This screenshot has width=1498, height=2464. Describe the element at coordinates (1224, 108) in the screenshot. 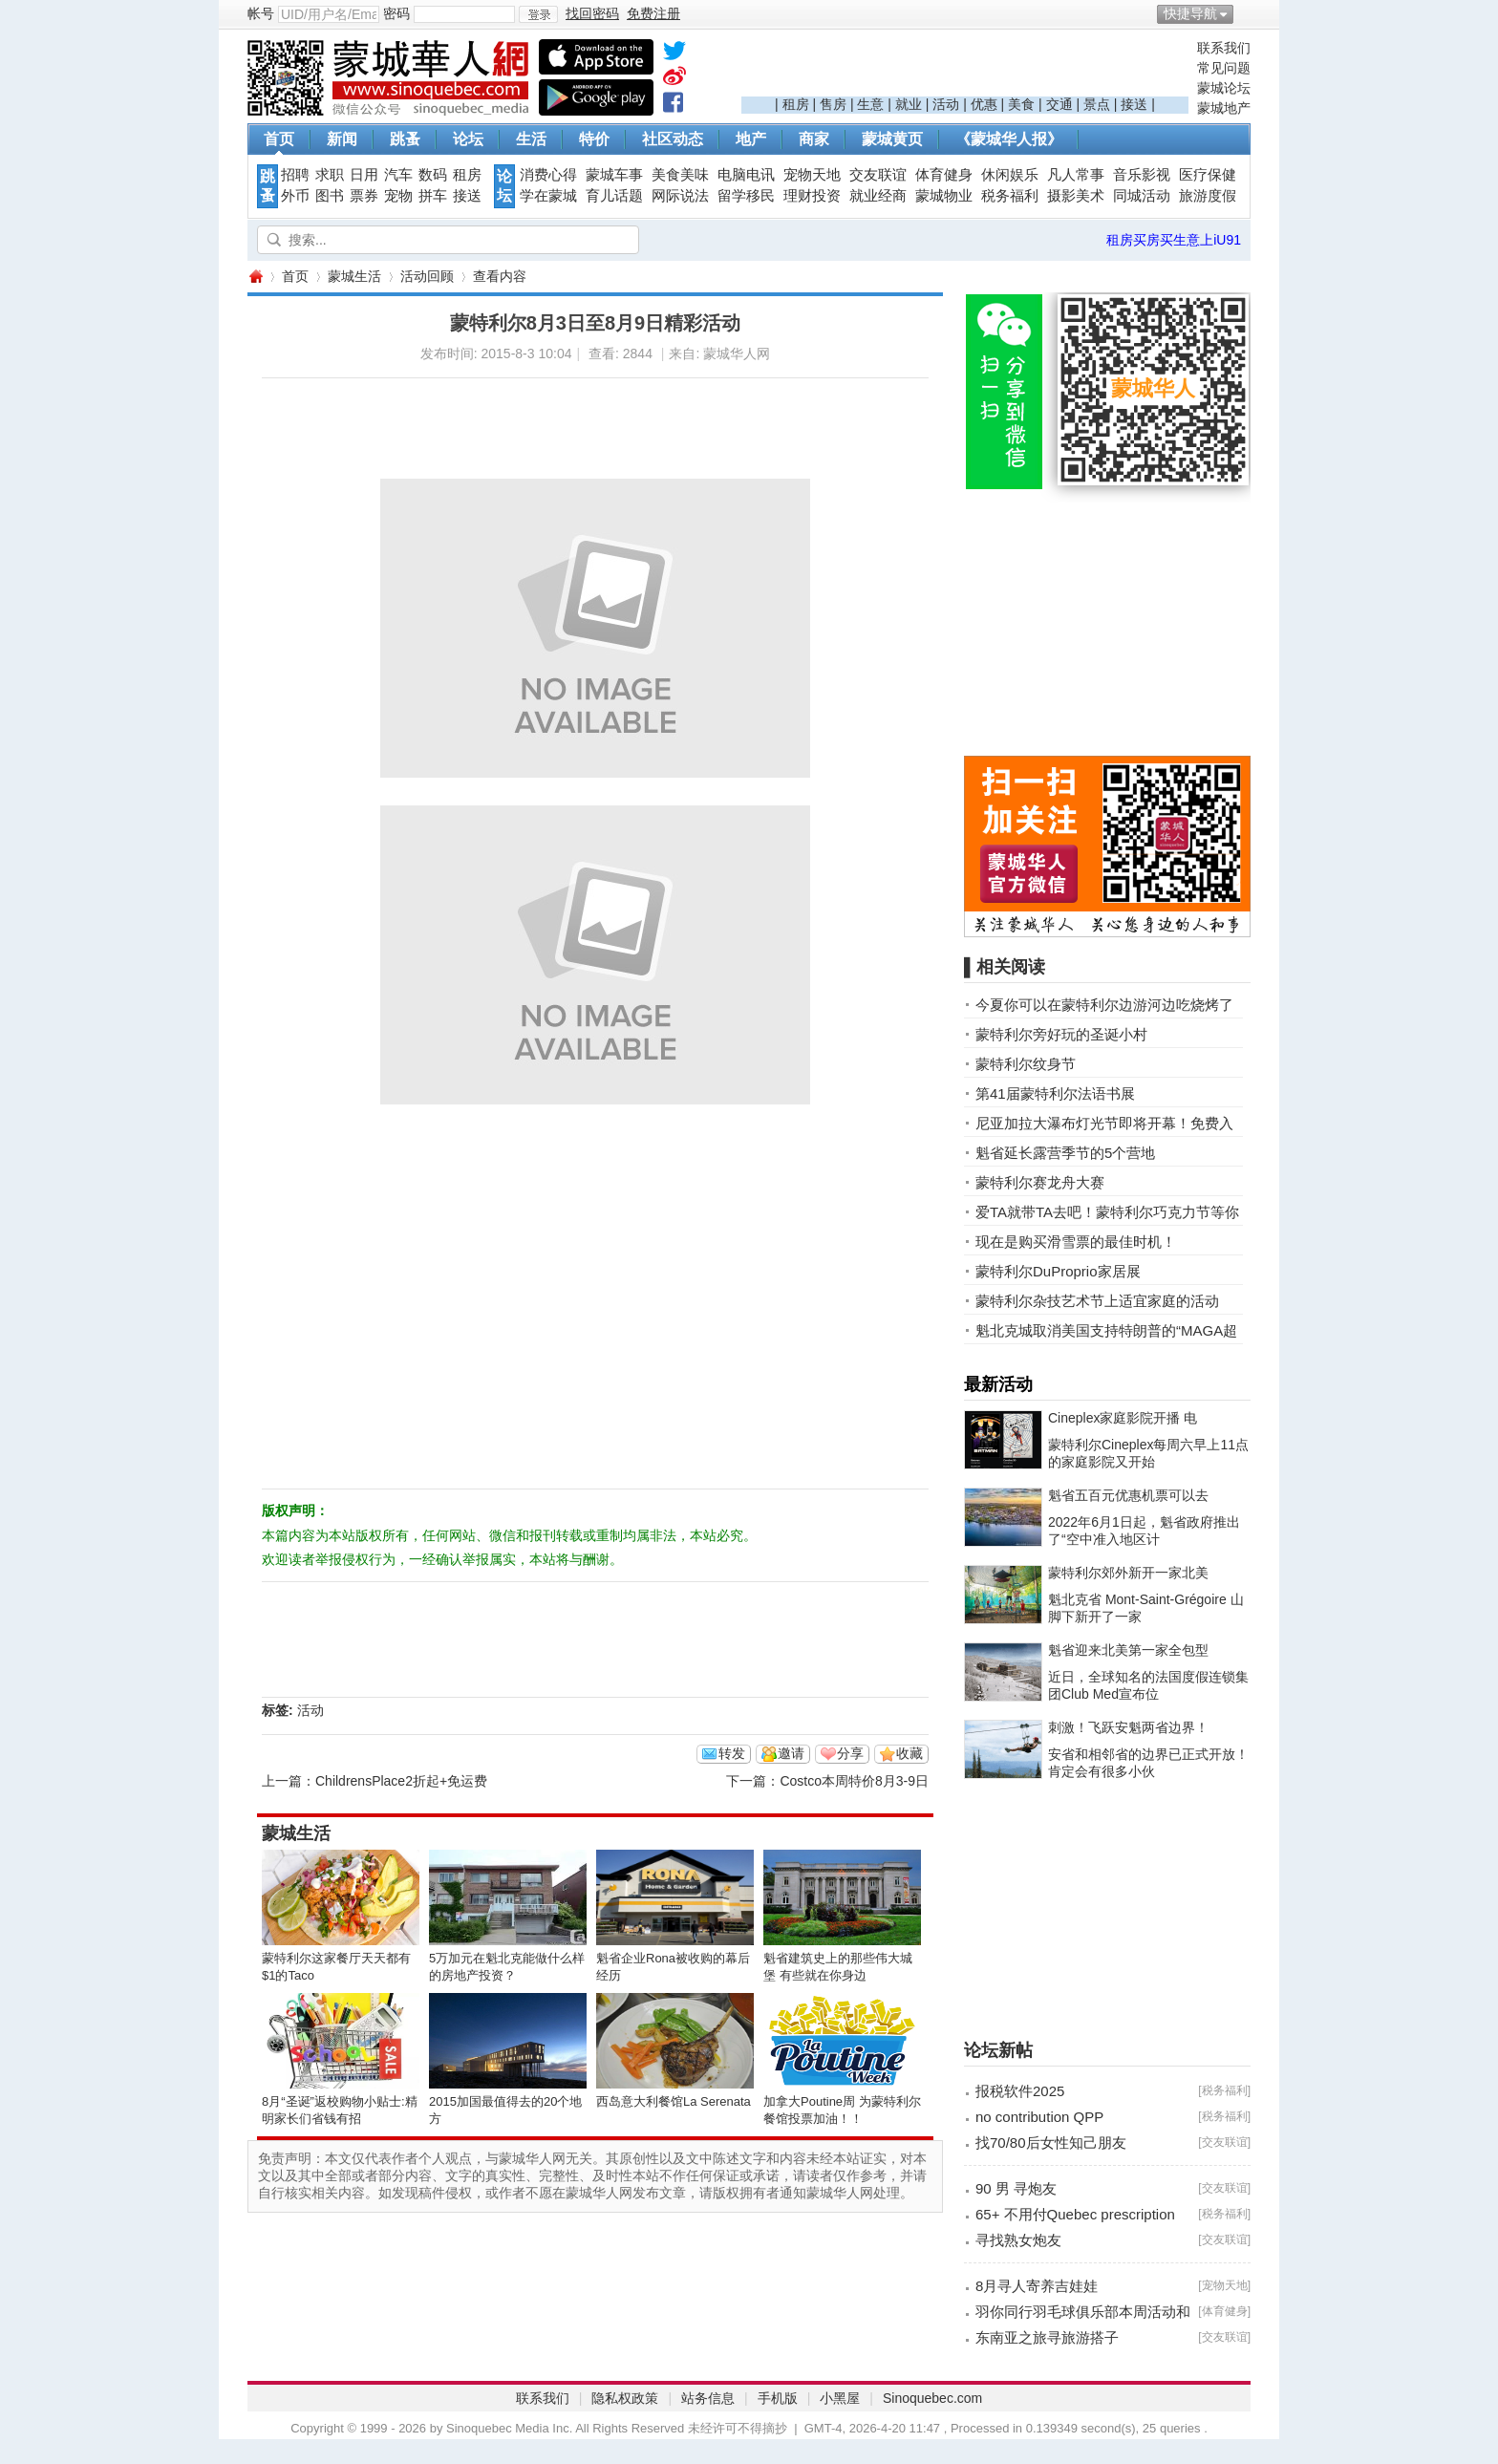

I see `蒙城地产` at that location.